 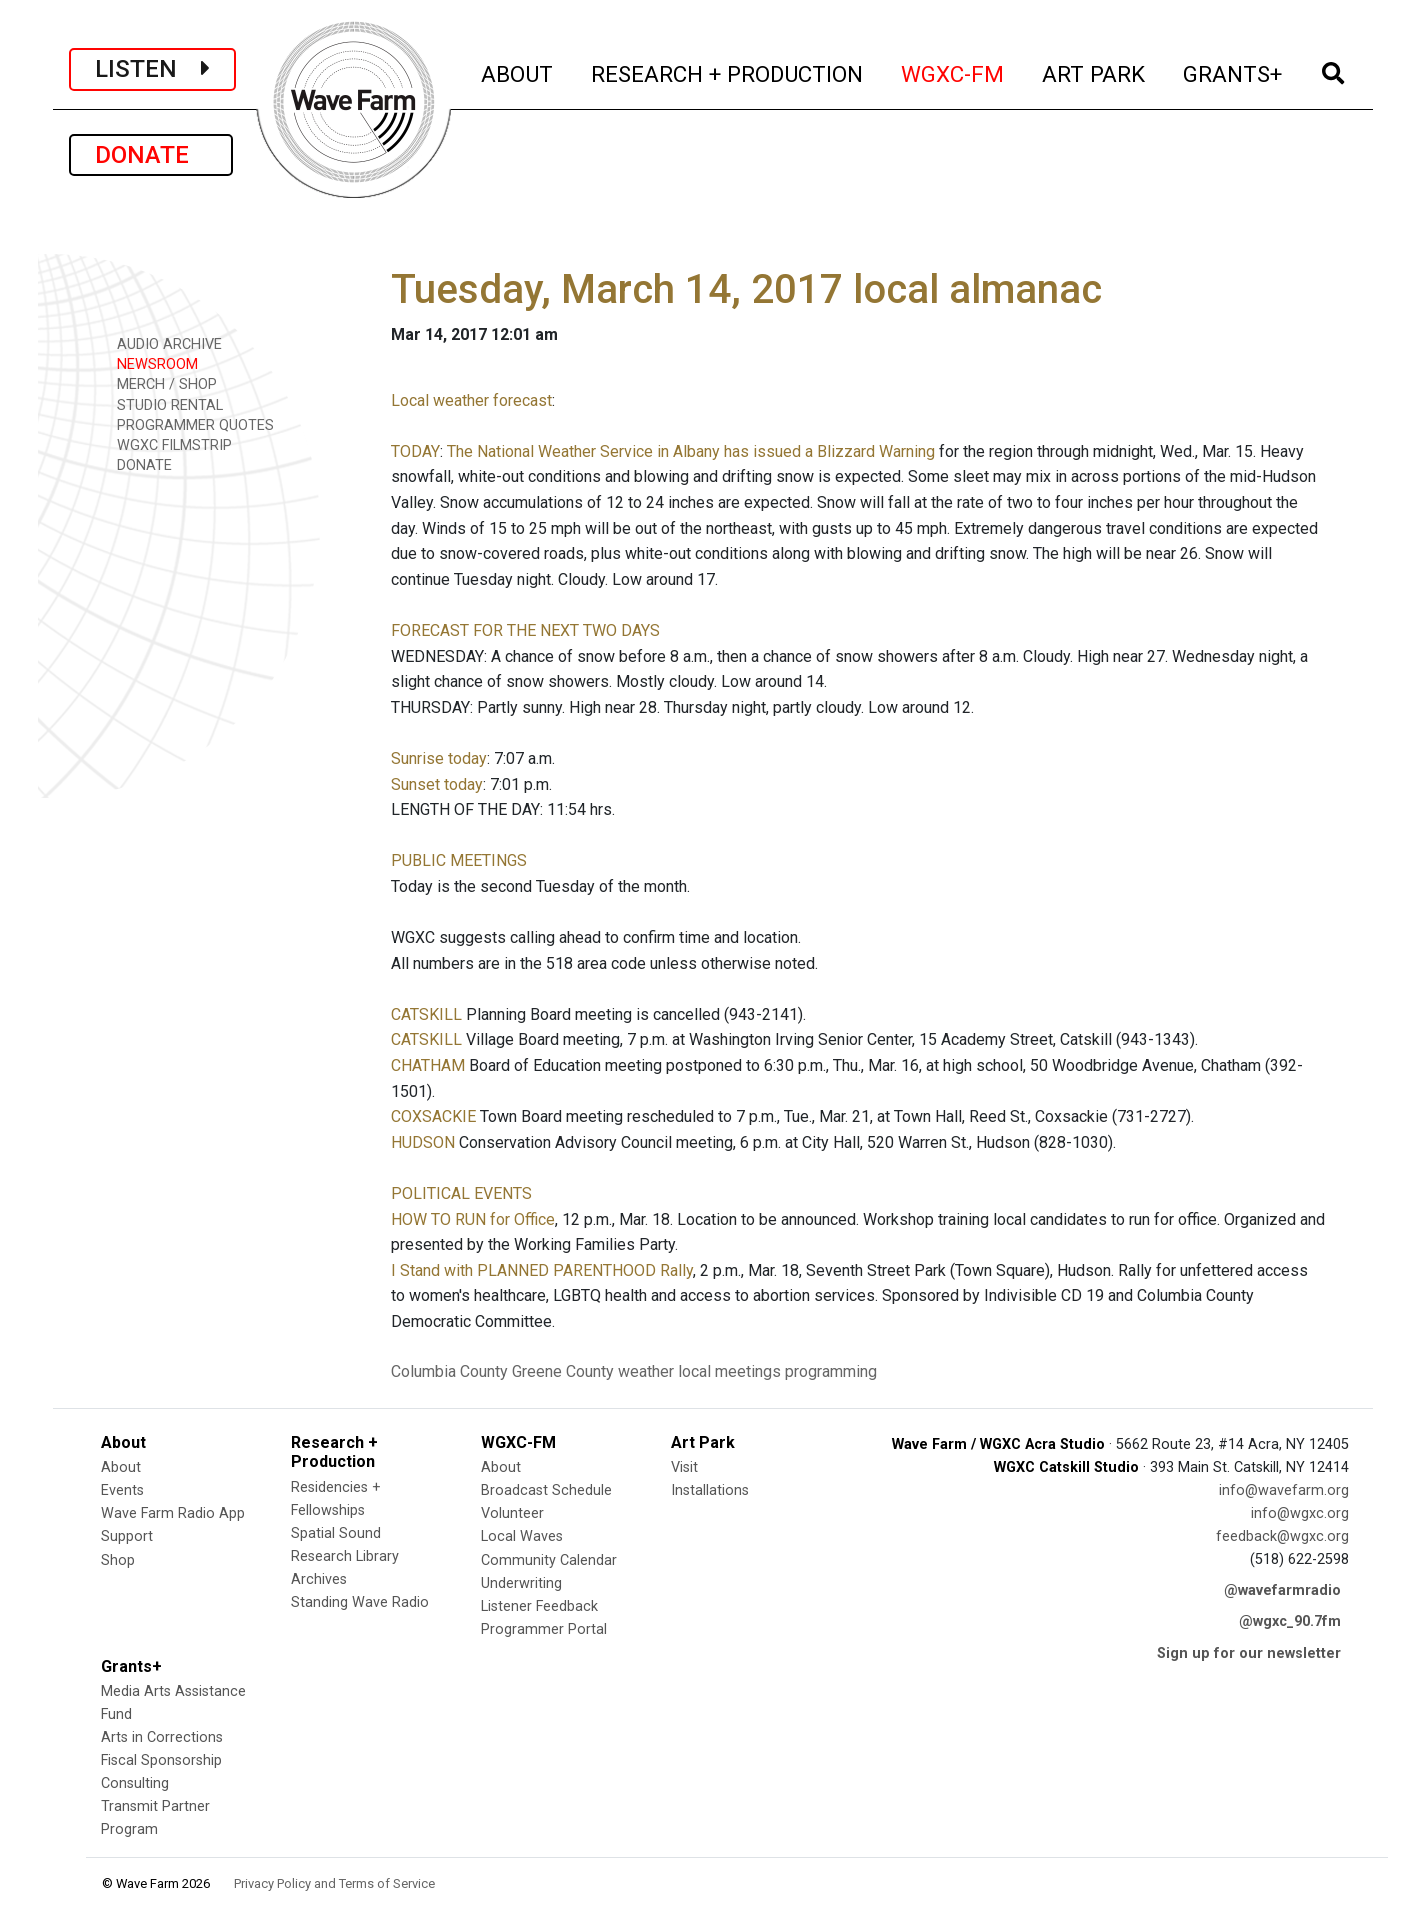 I want to click on Fiscal Sponsorship, so click(x=161, y=1760).